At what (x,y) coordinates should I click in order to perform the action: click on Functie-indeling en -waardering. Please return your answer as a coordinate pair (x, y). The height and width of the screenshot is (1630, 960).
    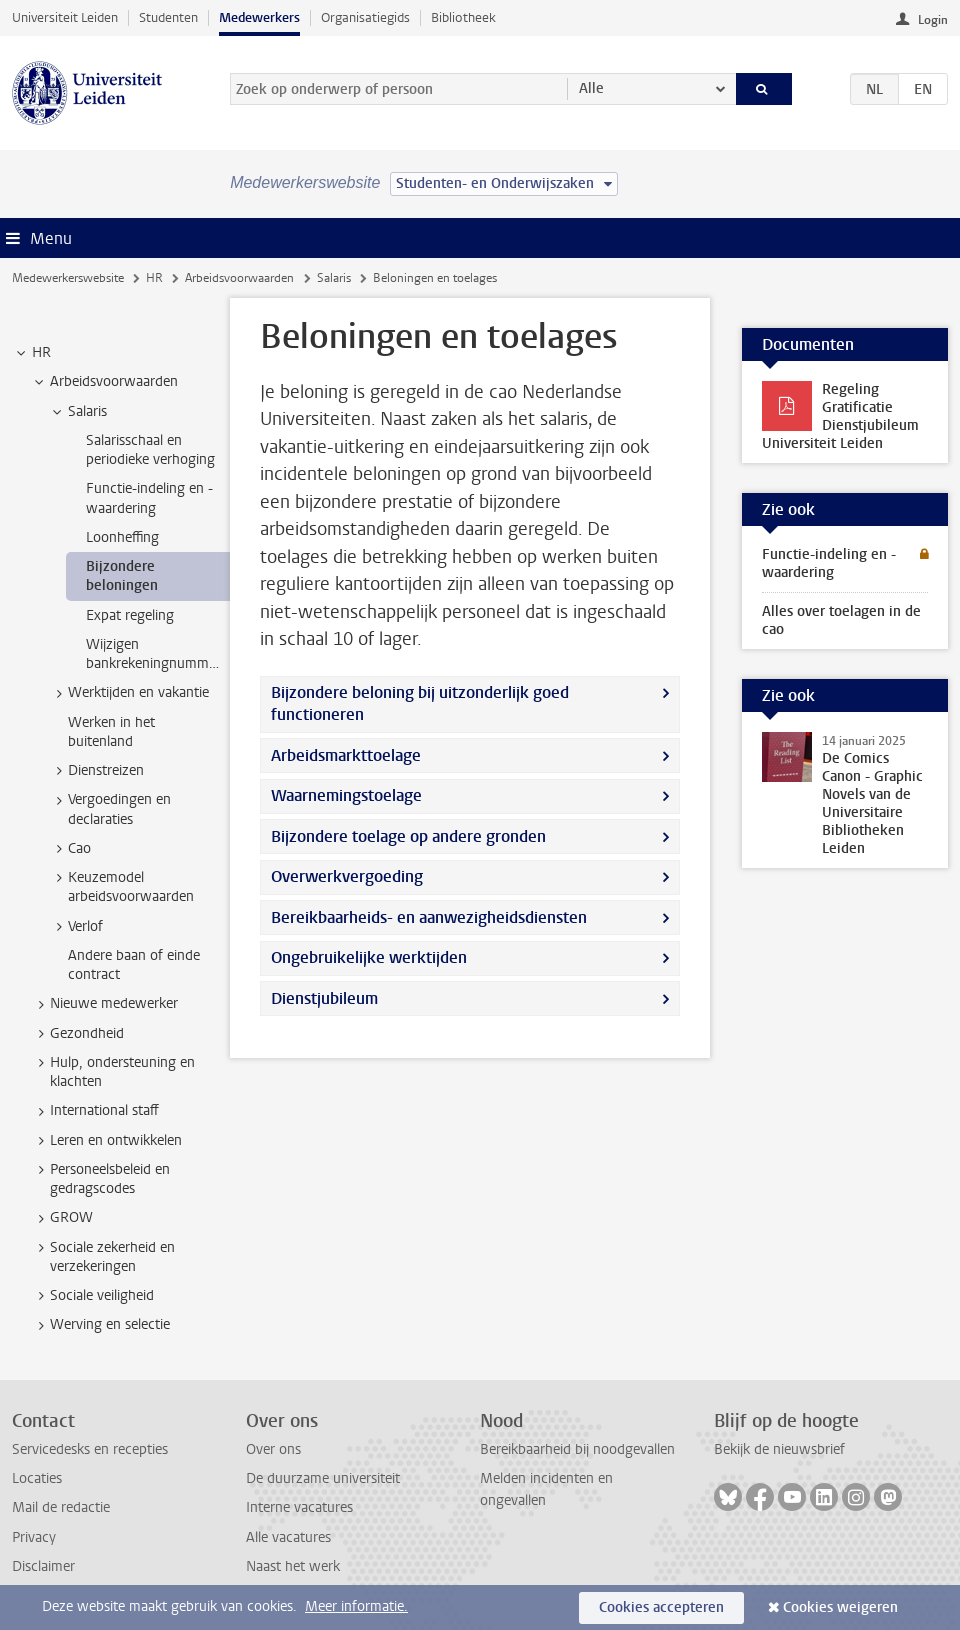
    Looking at the image, I should click on (829, 563).